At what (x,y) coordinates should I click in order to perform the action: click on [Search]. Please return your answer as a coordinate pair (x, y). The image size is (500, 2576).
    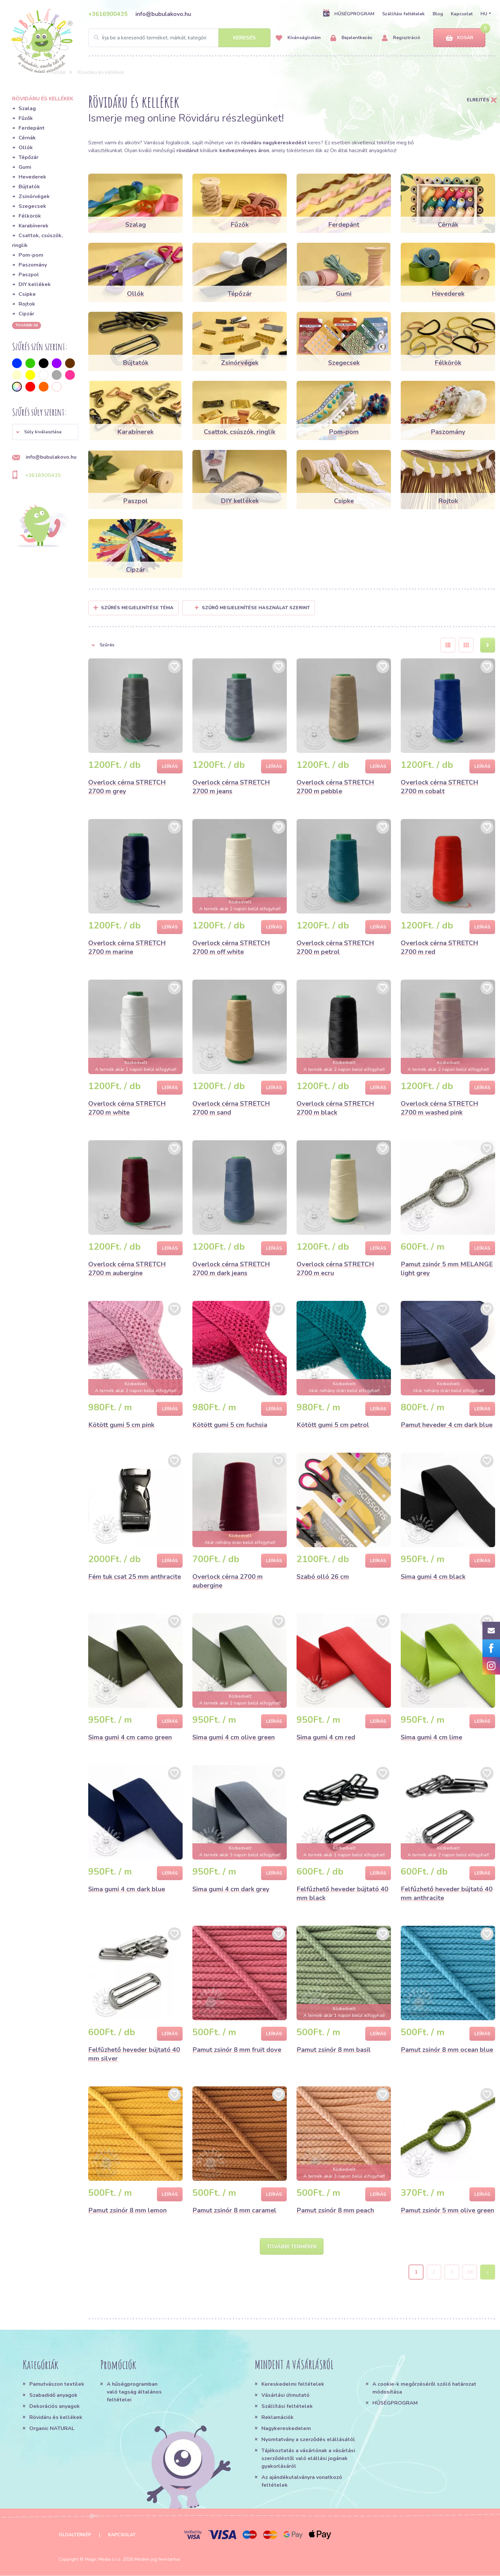
    Looking at the image, I should click on (179, 37).